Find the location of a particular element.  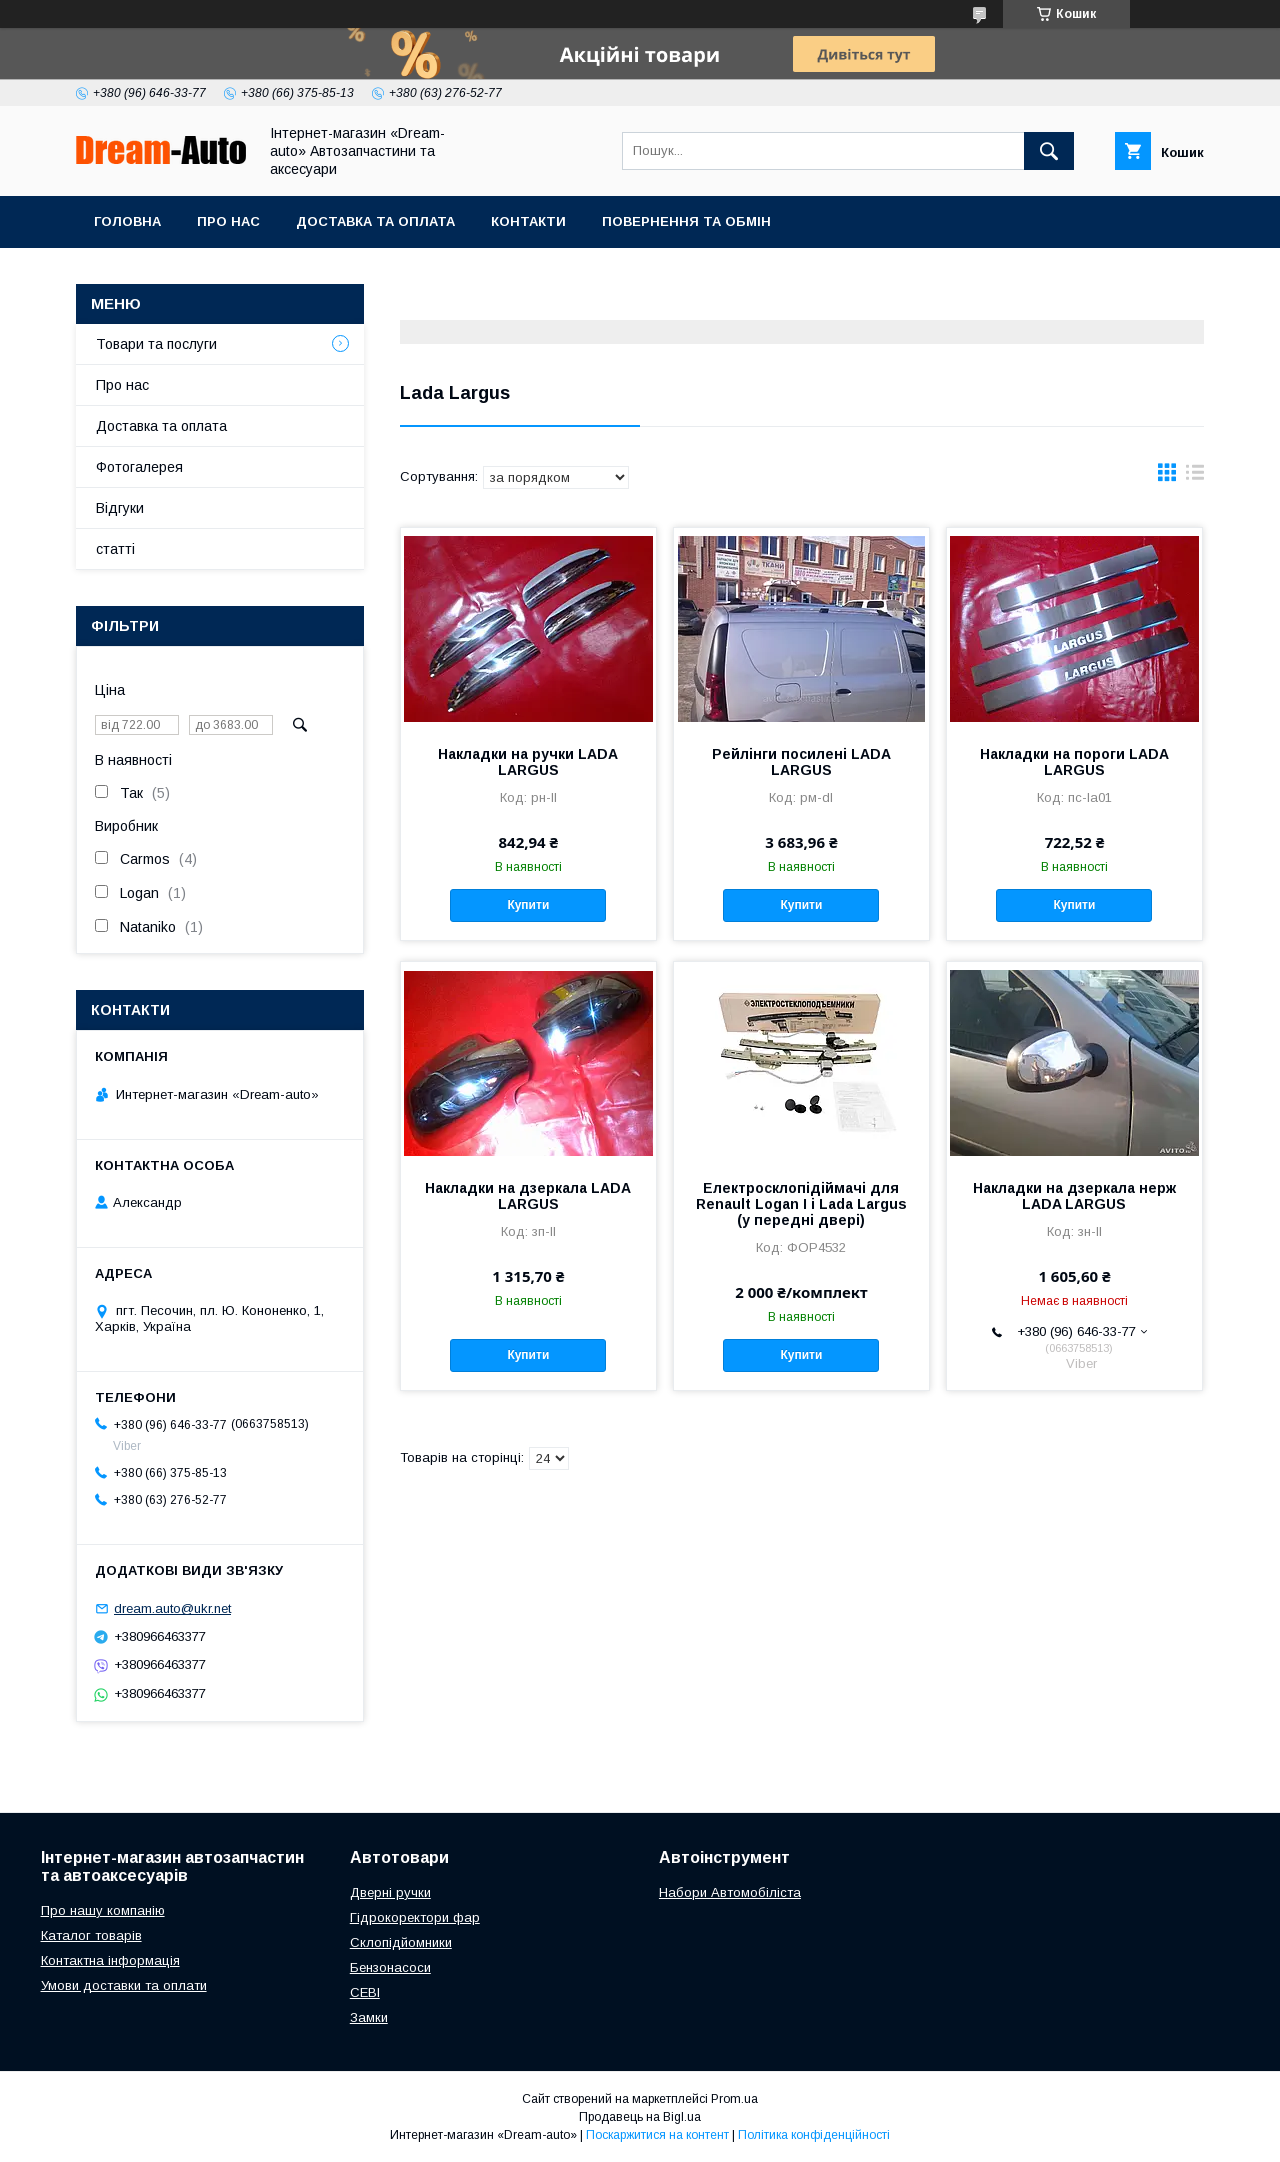

Повернення та обмін is located at coordinates (686, 221).